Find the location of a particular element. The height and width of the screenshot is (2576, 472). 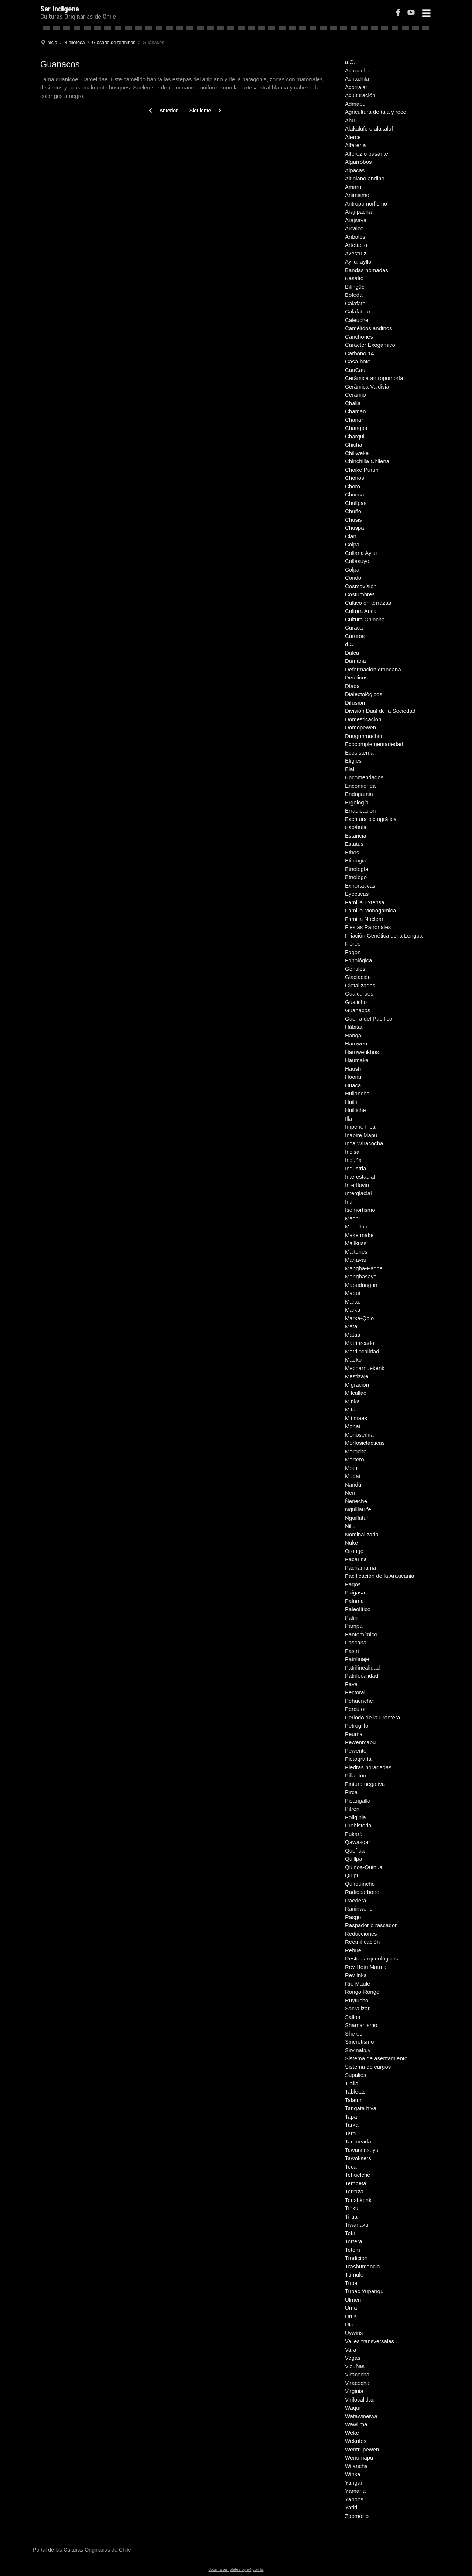

Basalto is located at coordinates (354, 278).